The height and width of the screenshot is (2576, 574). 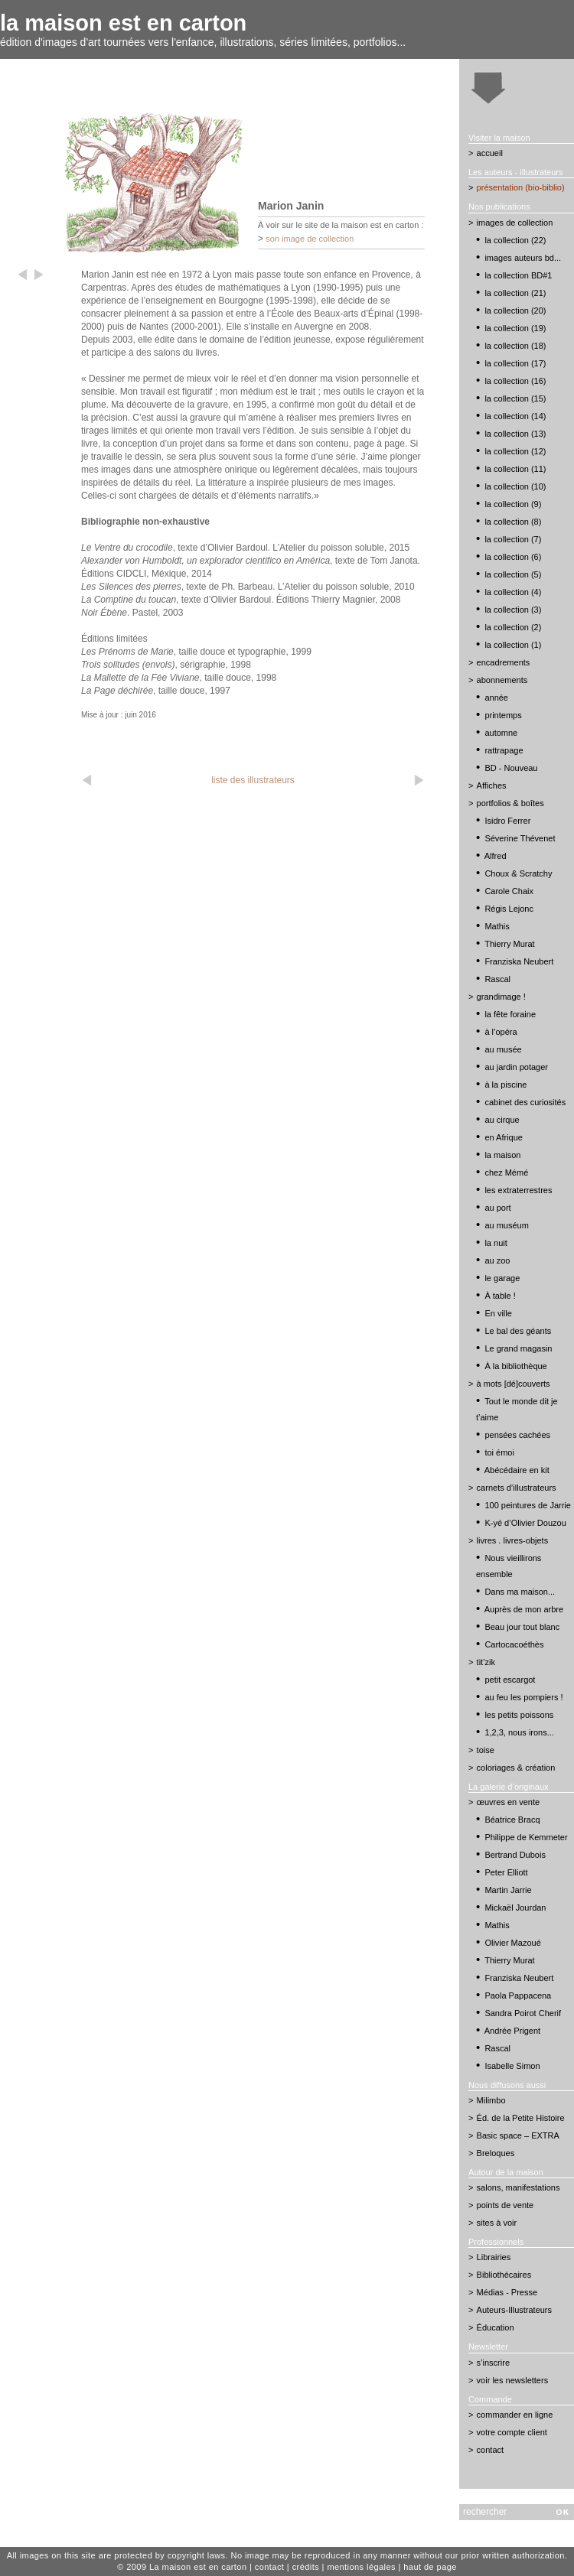 I want to click on Sandra Poirot Cherif, so click(x=522, y=2013).